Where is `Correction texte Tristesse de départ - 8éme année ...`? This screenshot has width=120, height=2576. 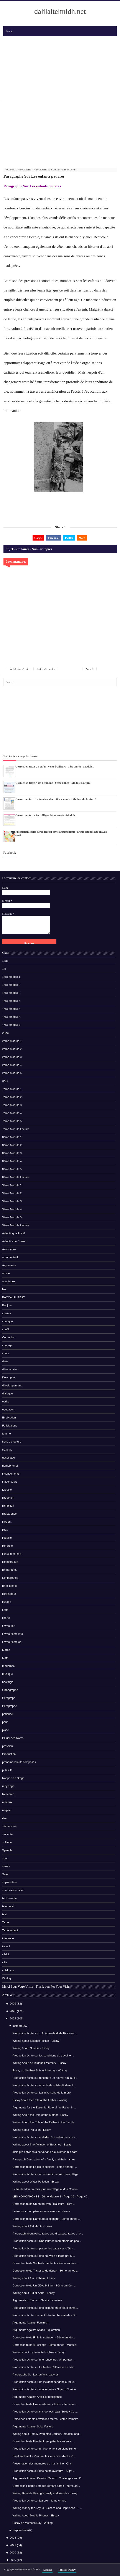
Correction texte Tristesse de départ - 8éme année ... is located at coordinates (45, 2270).